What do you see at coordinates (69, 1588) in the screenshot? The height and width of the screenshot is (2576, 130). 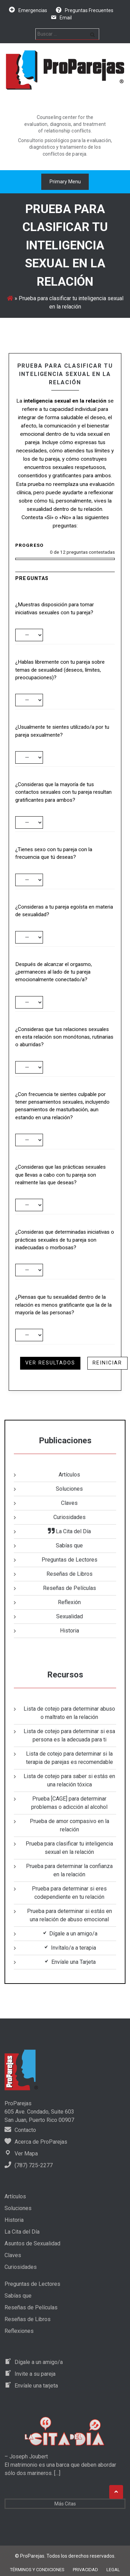 I see `Reseñas de Películas` at bounding box center [69, 1588].